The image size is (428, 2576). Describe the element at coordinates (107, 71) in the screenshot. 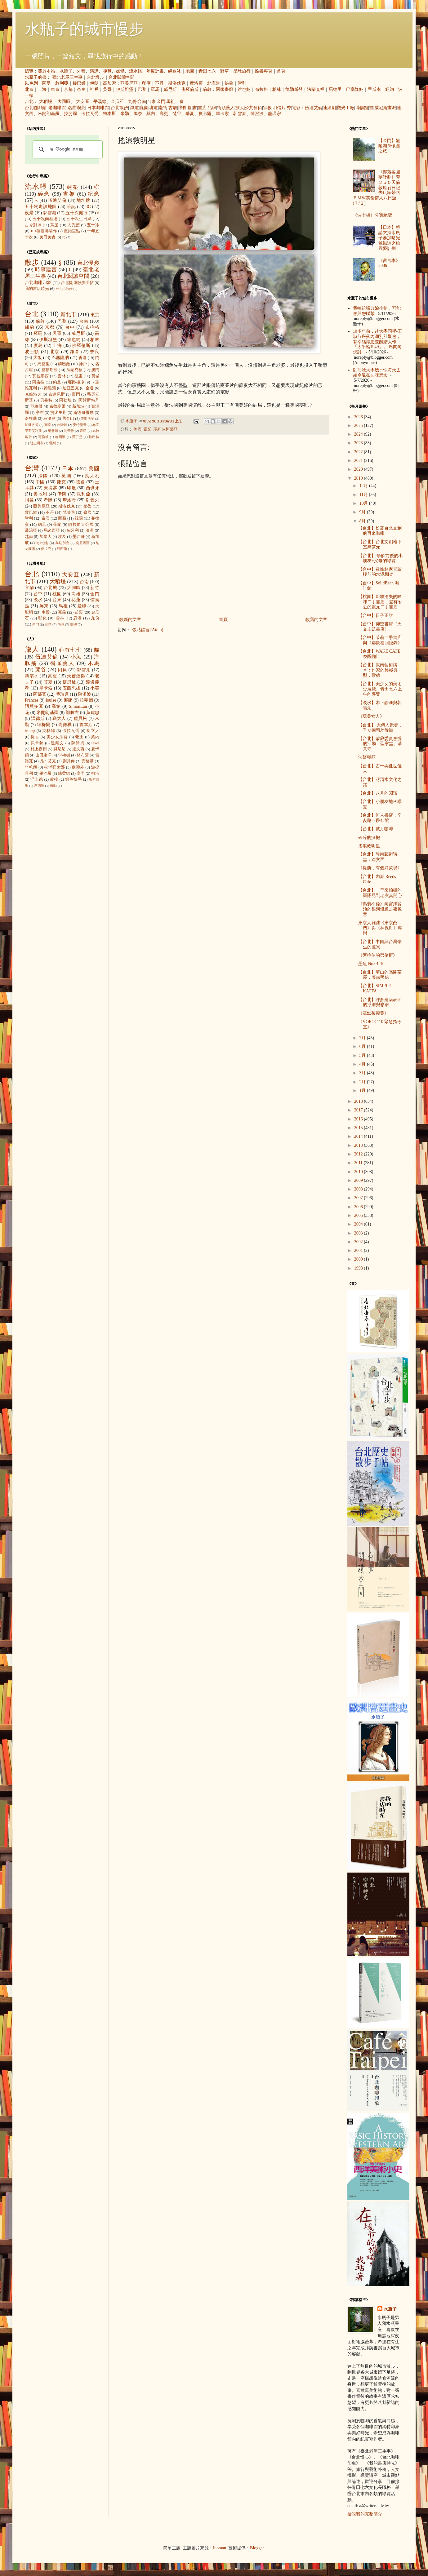

I see `導覽` at that location.